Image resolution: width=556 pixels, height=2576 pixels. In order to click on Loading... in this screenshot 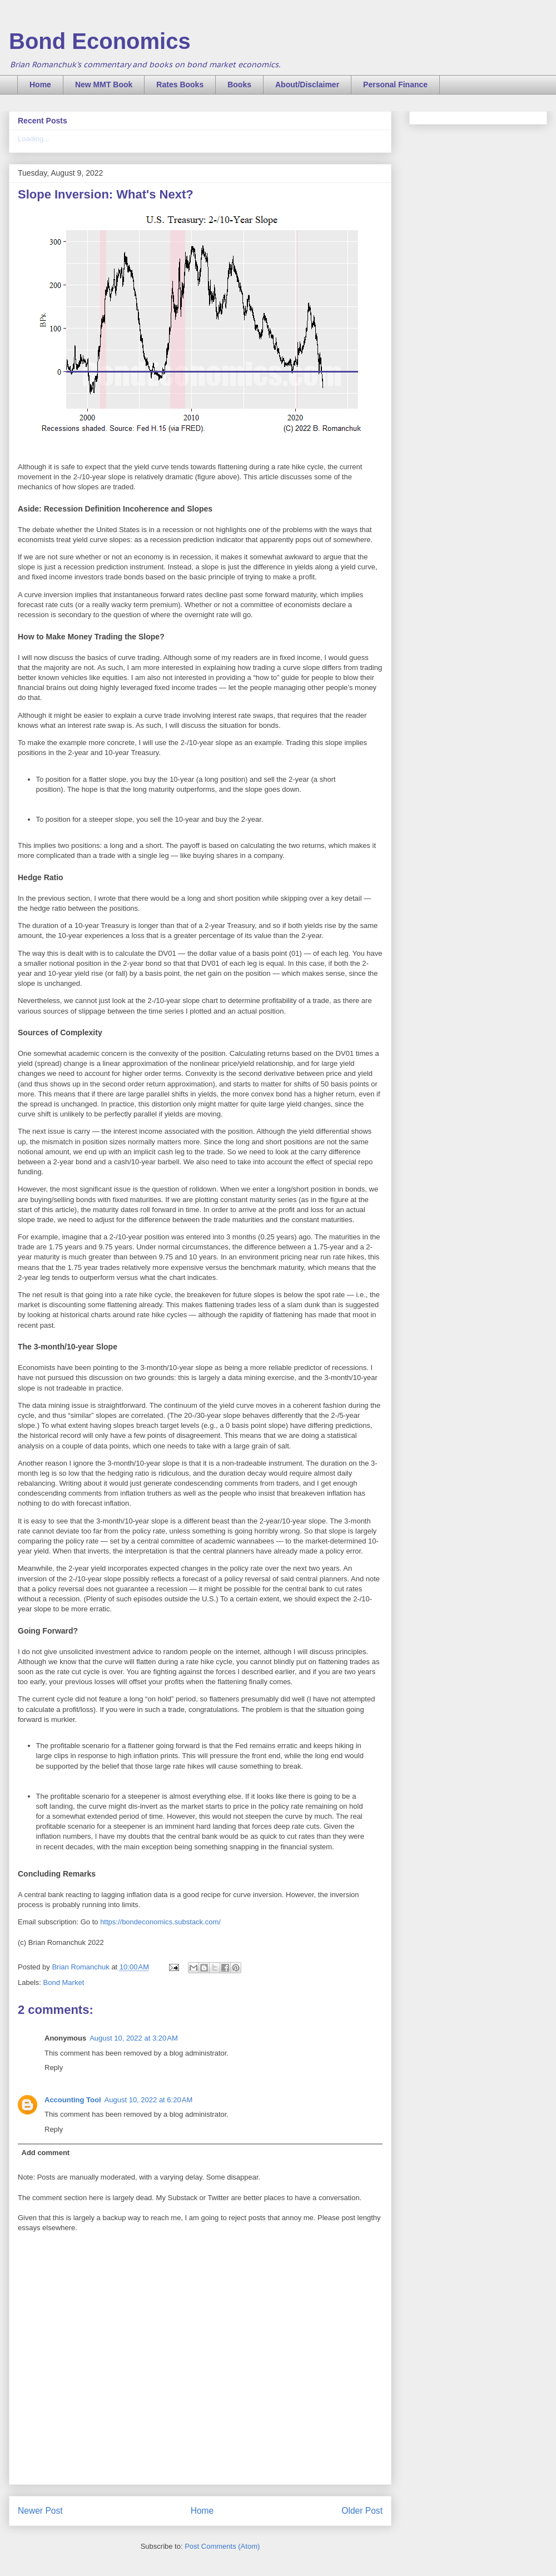, I will do `click(33, 139)`.